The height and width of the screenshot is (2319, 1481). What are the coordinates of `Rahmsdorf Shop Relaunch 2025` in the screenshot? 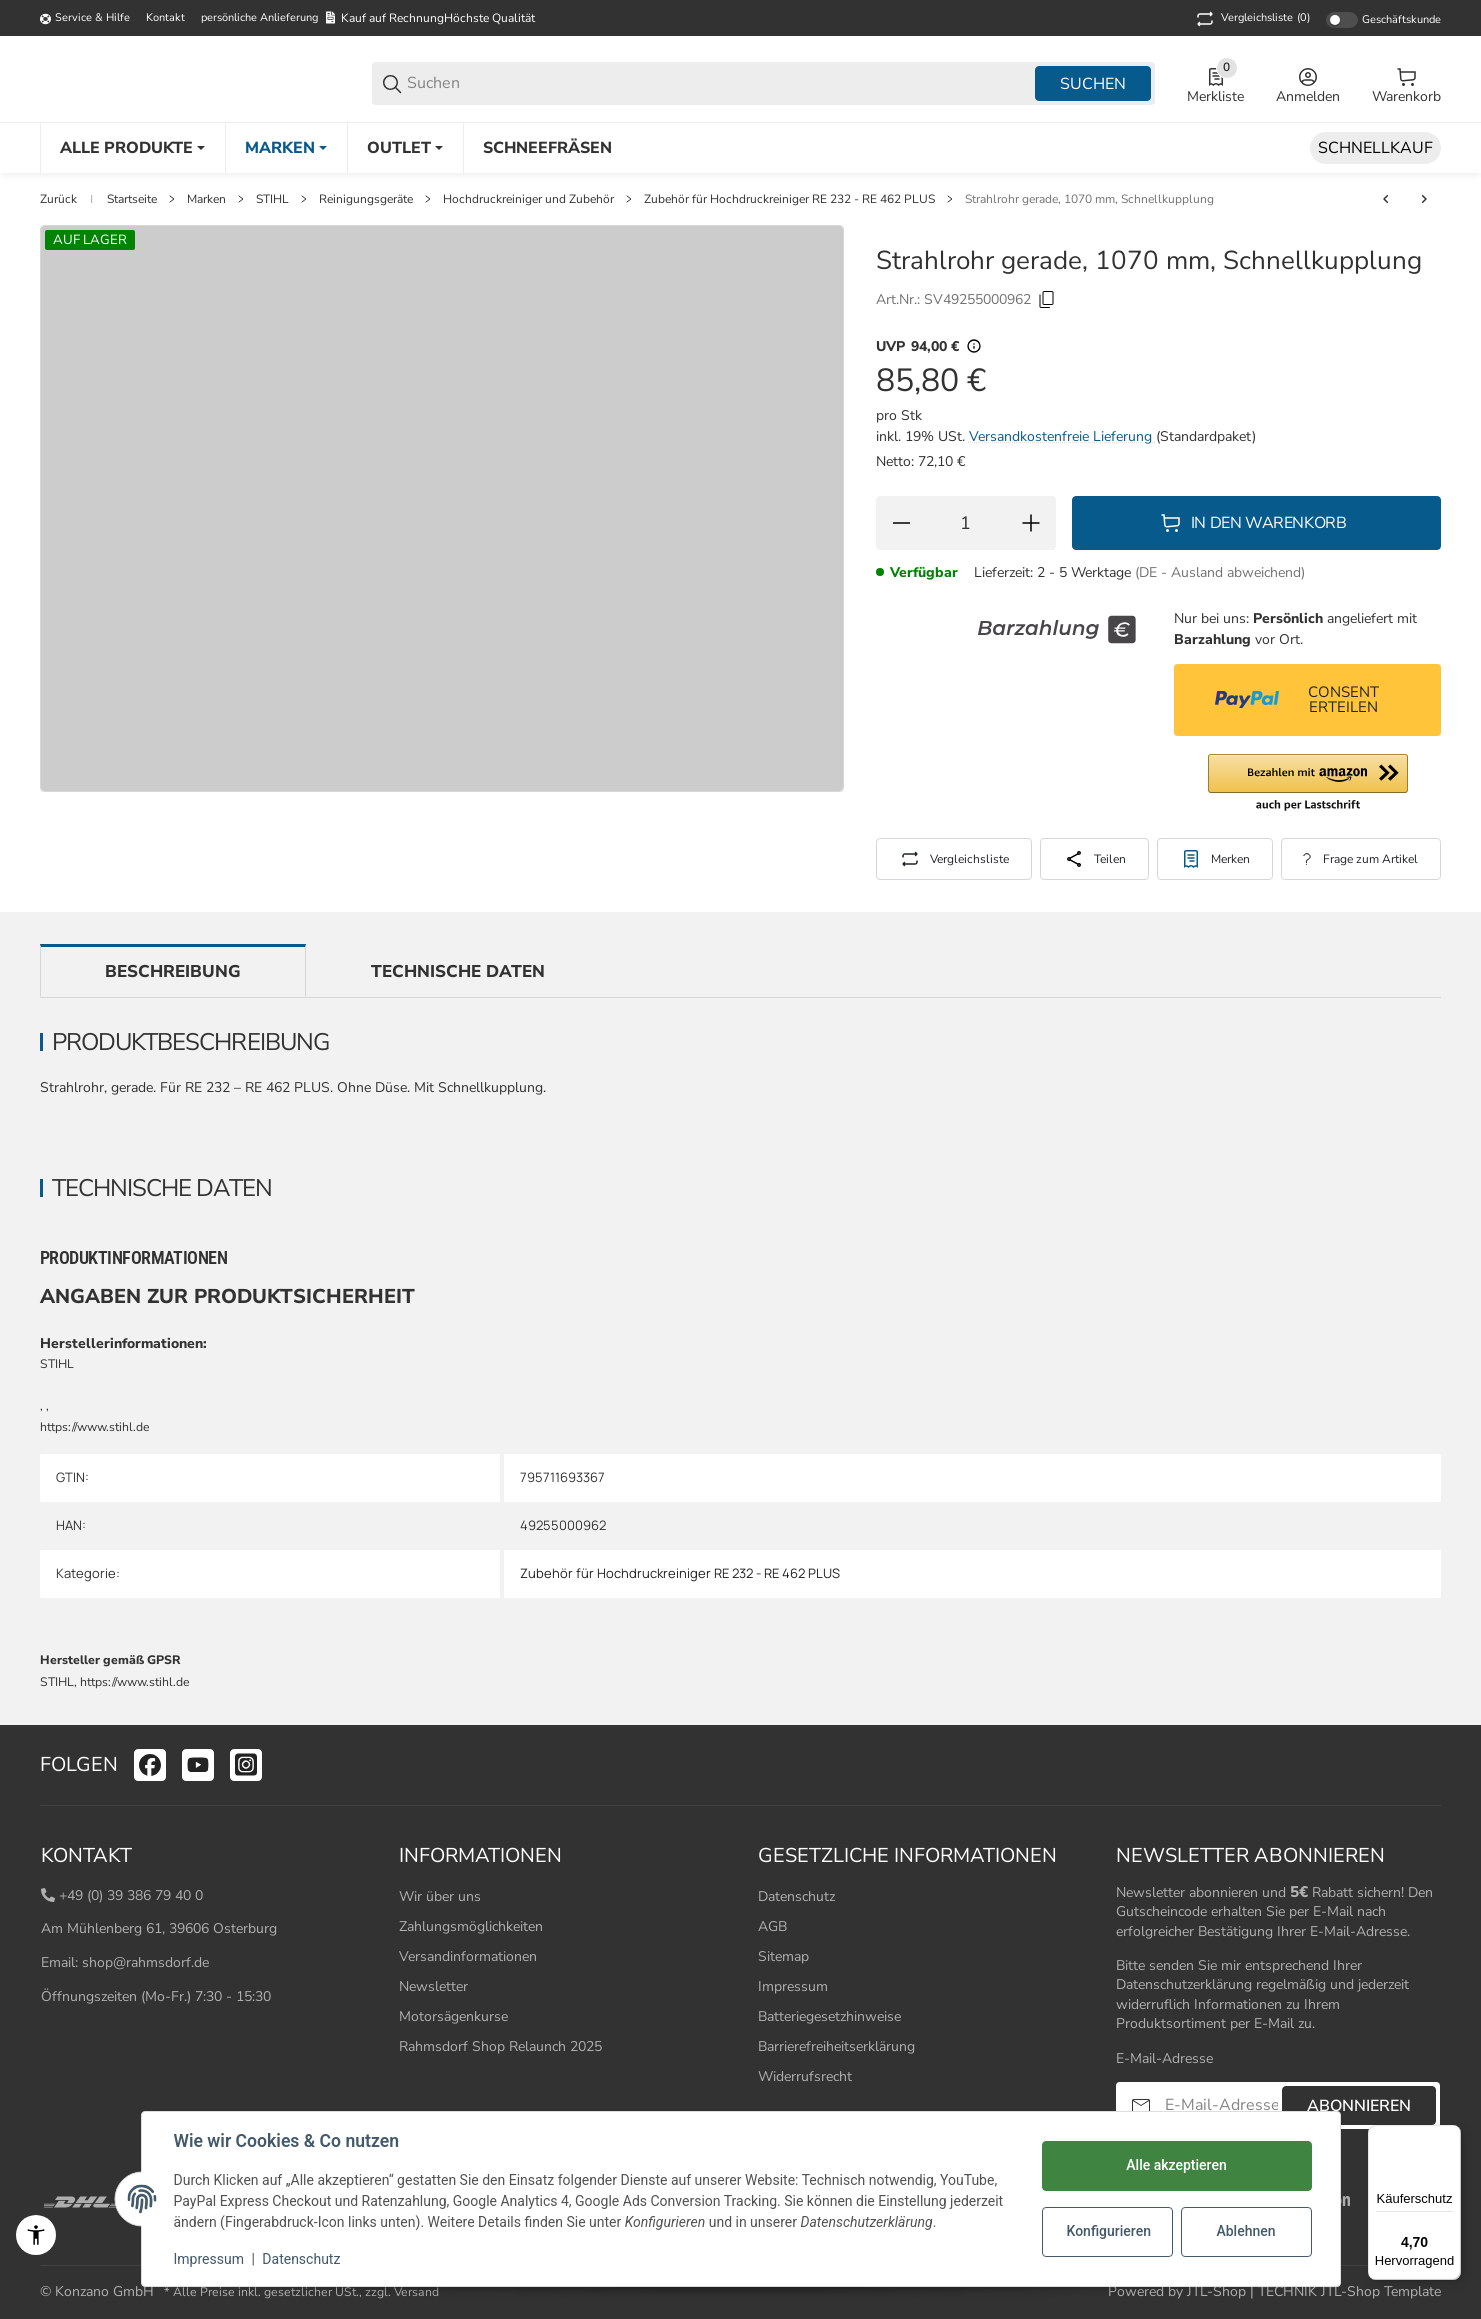 It's located at (500, 2046).